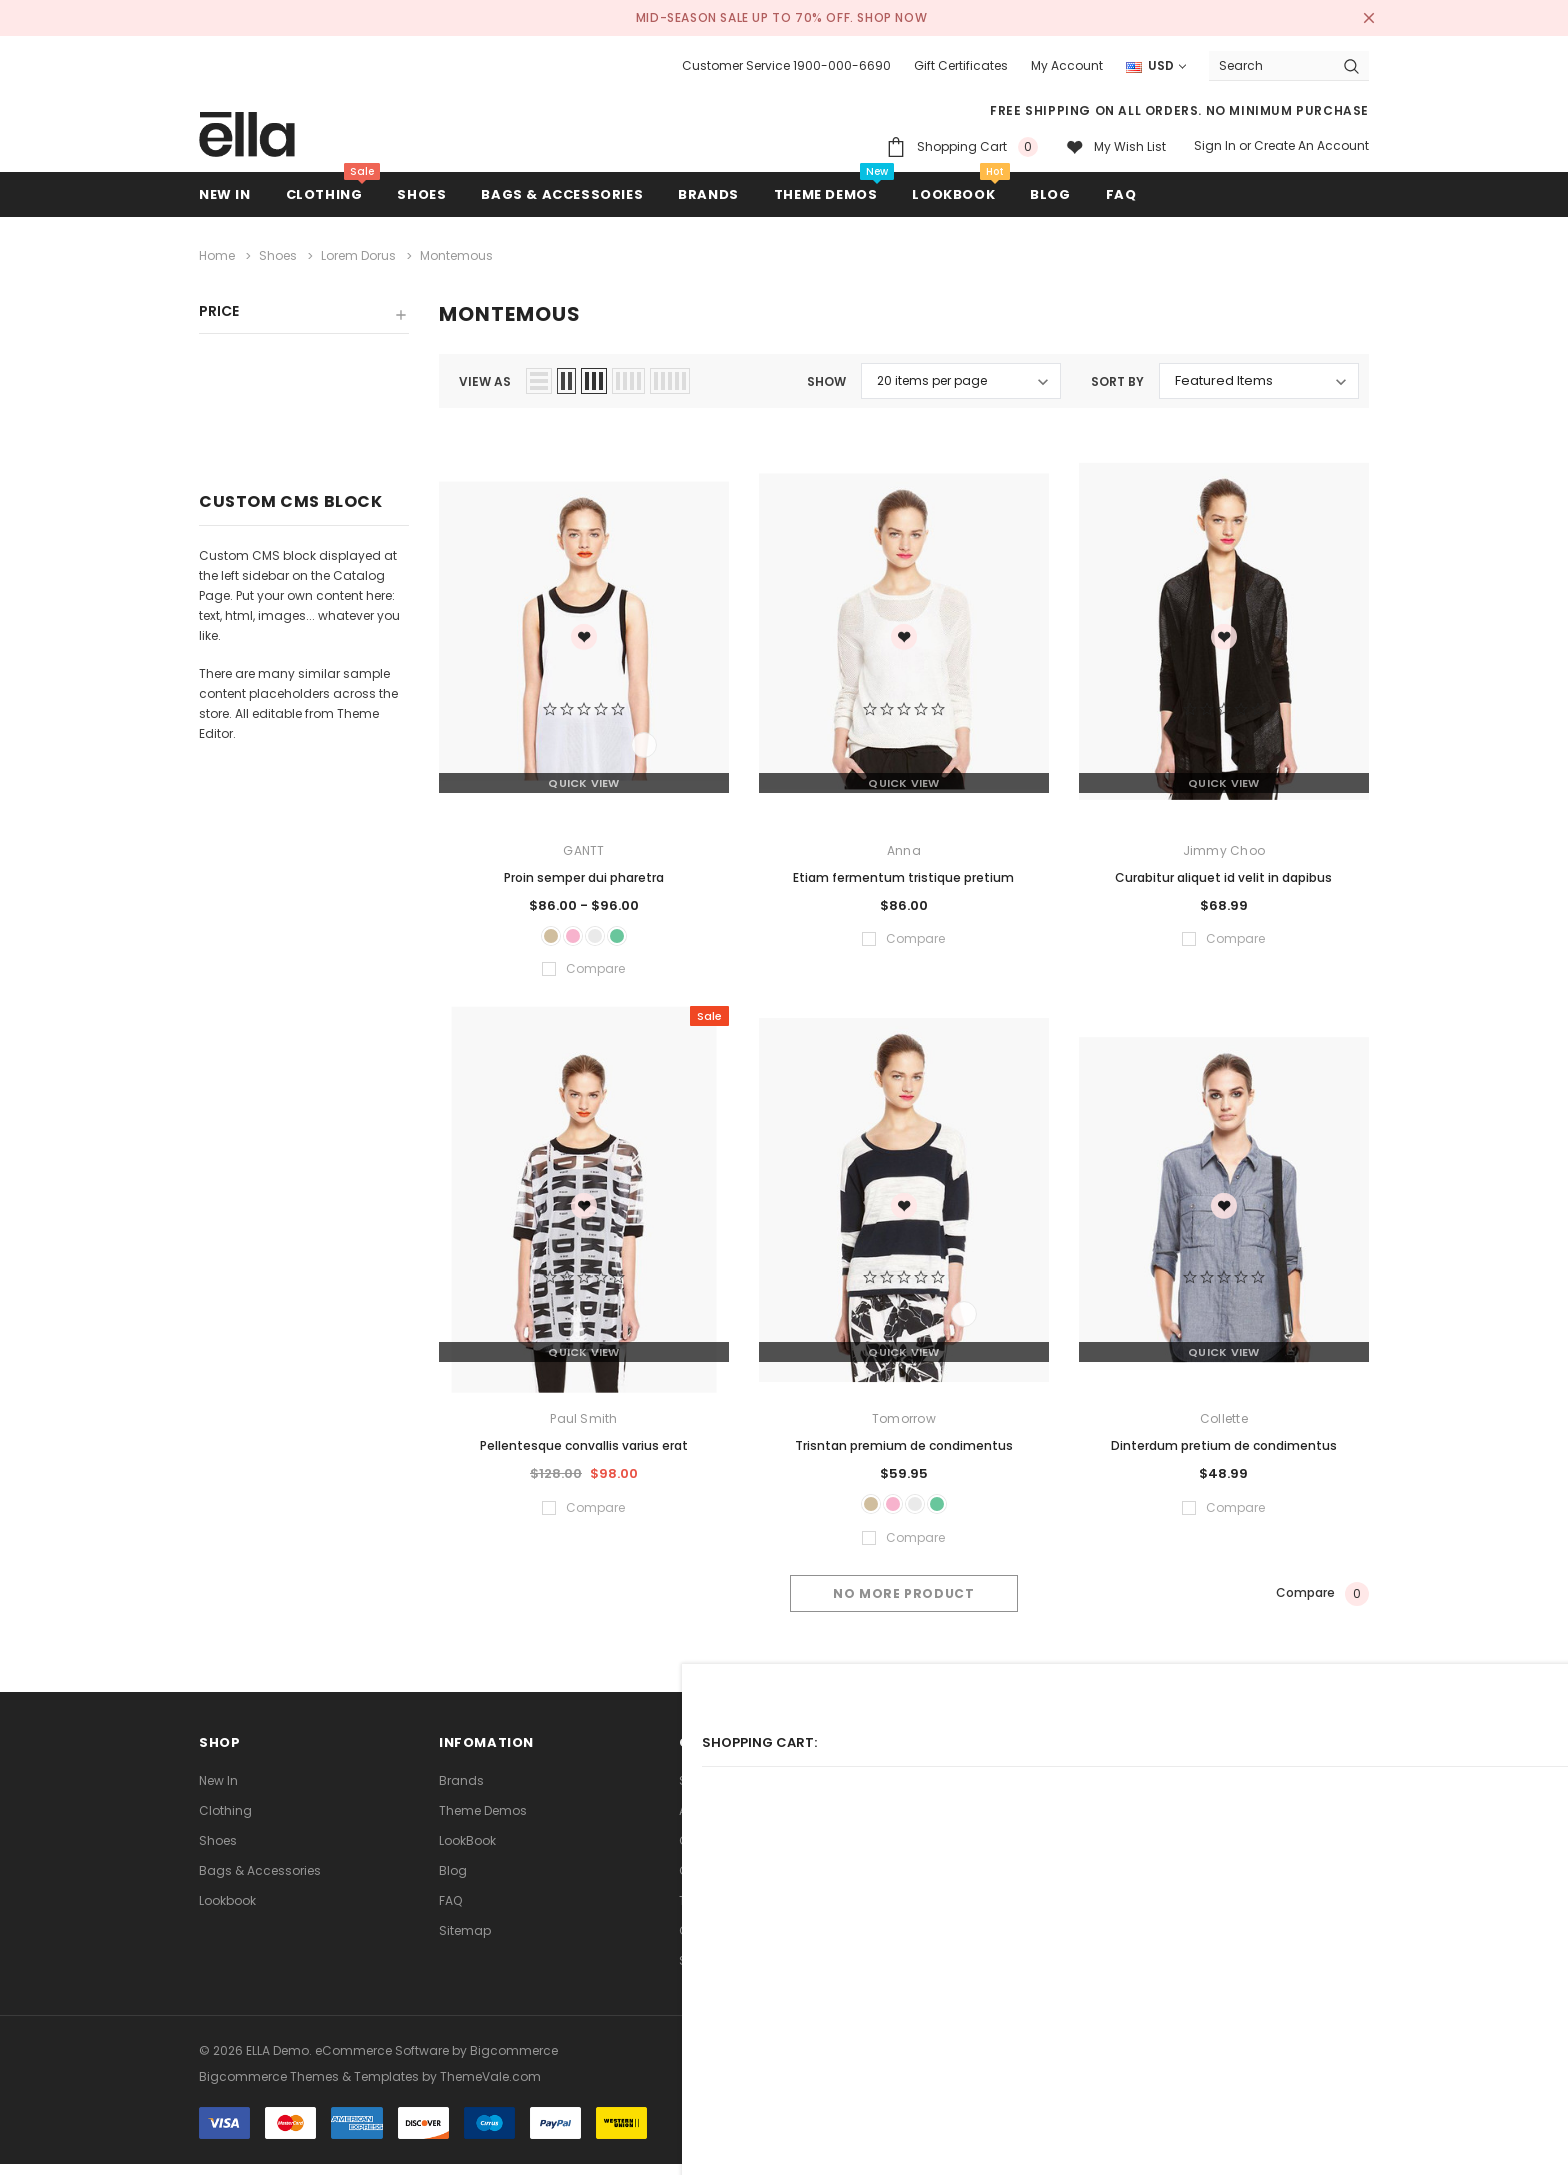 Image resolution: width=1568 pixels, height=2175 pixels. Describe the element at coordinates (483, 1821) in the screenshot. I see `Theme Demos` at that location.